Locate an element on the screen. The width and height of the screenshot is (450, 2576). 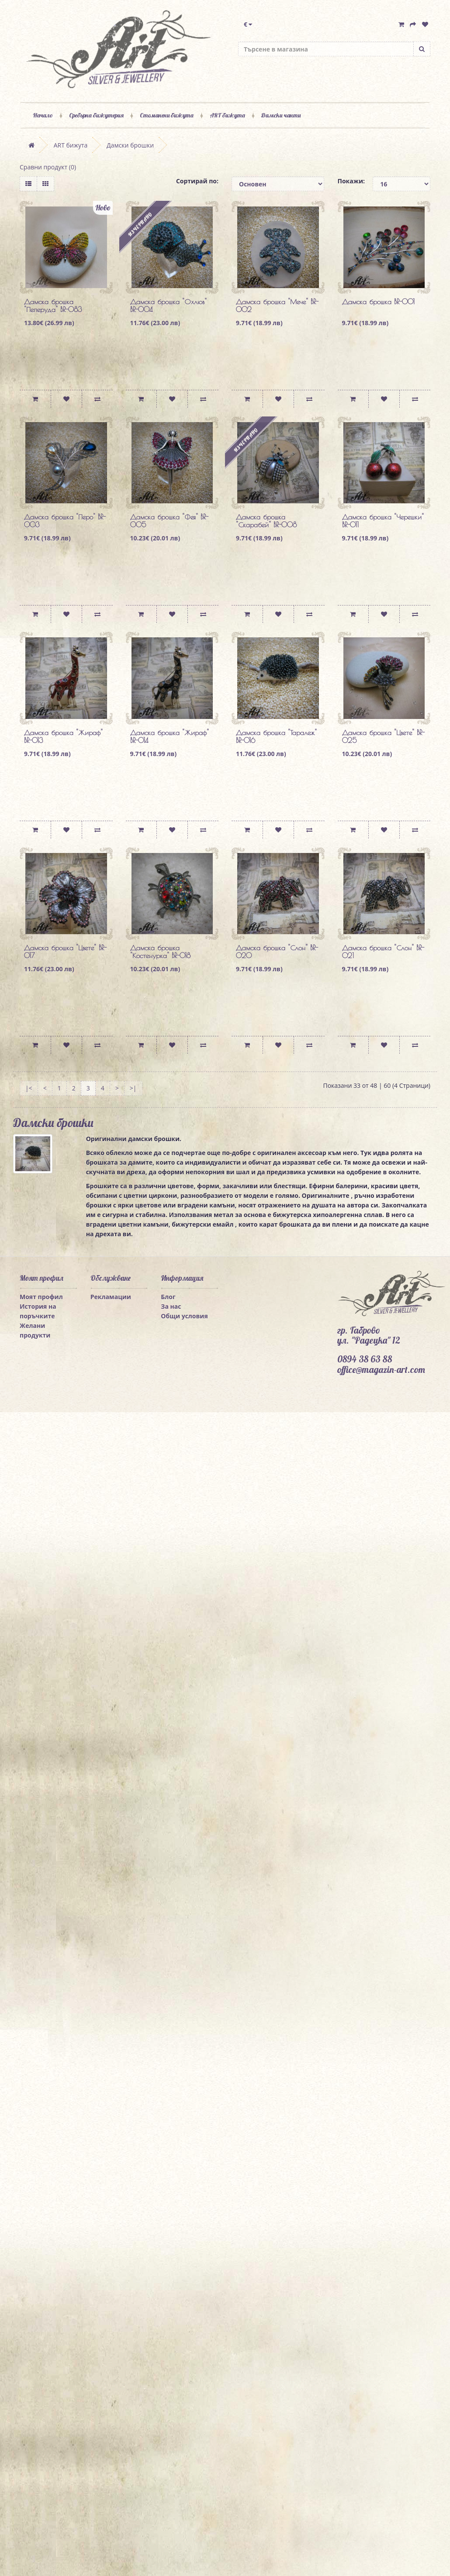
Дамска брошка "Слон" BR-021 is located at coordinates (383, 952).